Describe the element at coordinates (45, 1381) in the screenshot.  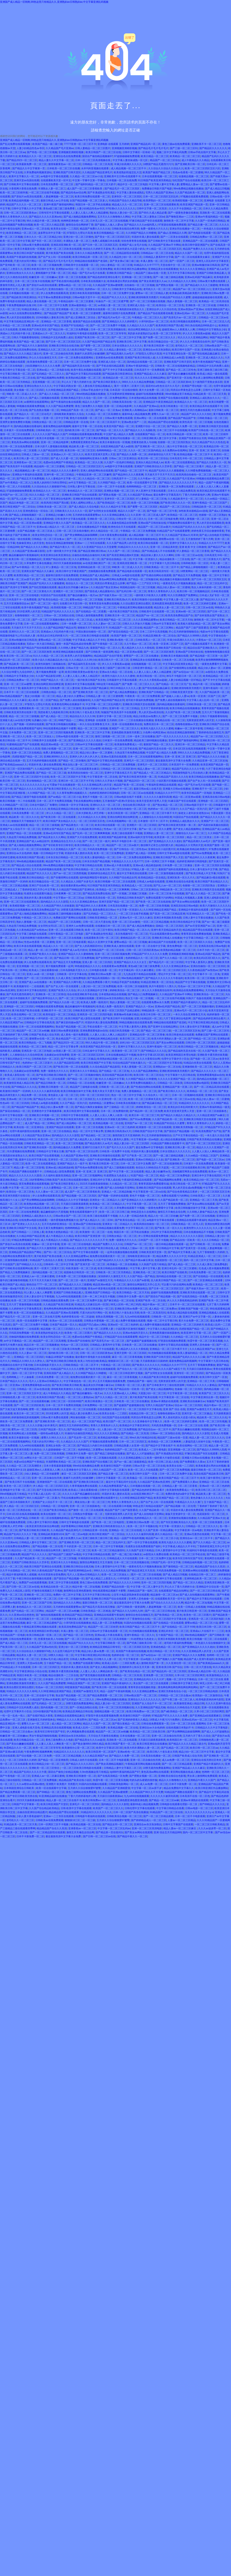
I see `毛片人人亚洲av日韩精品久久` at that location.